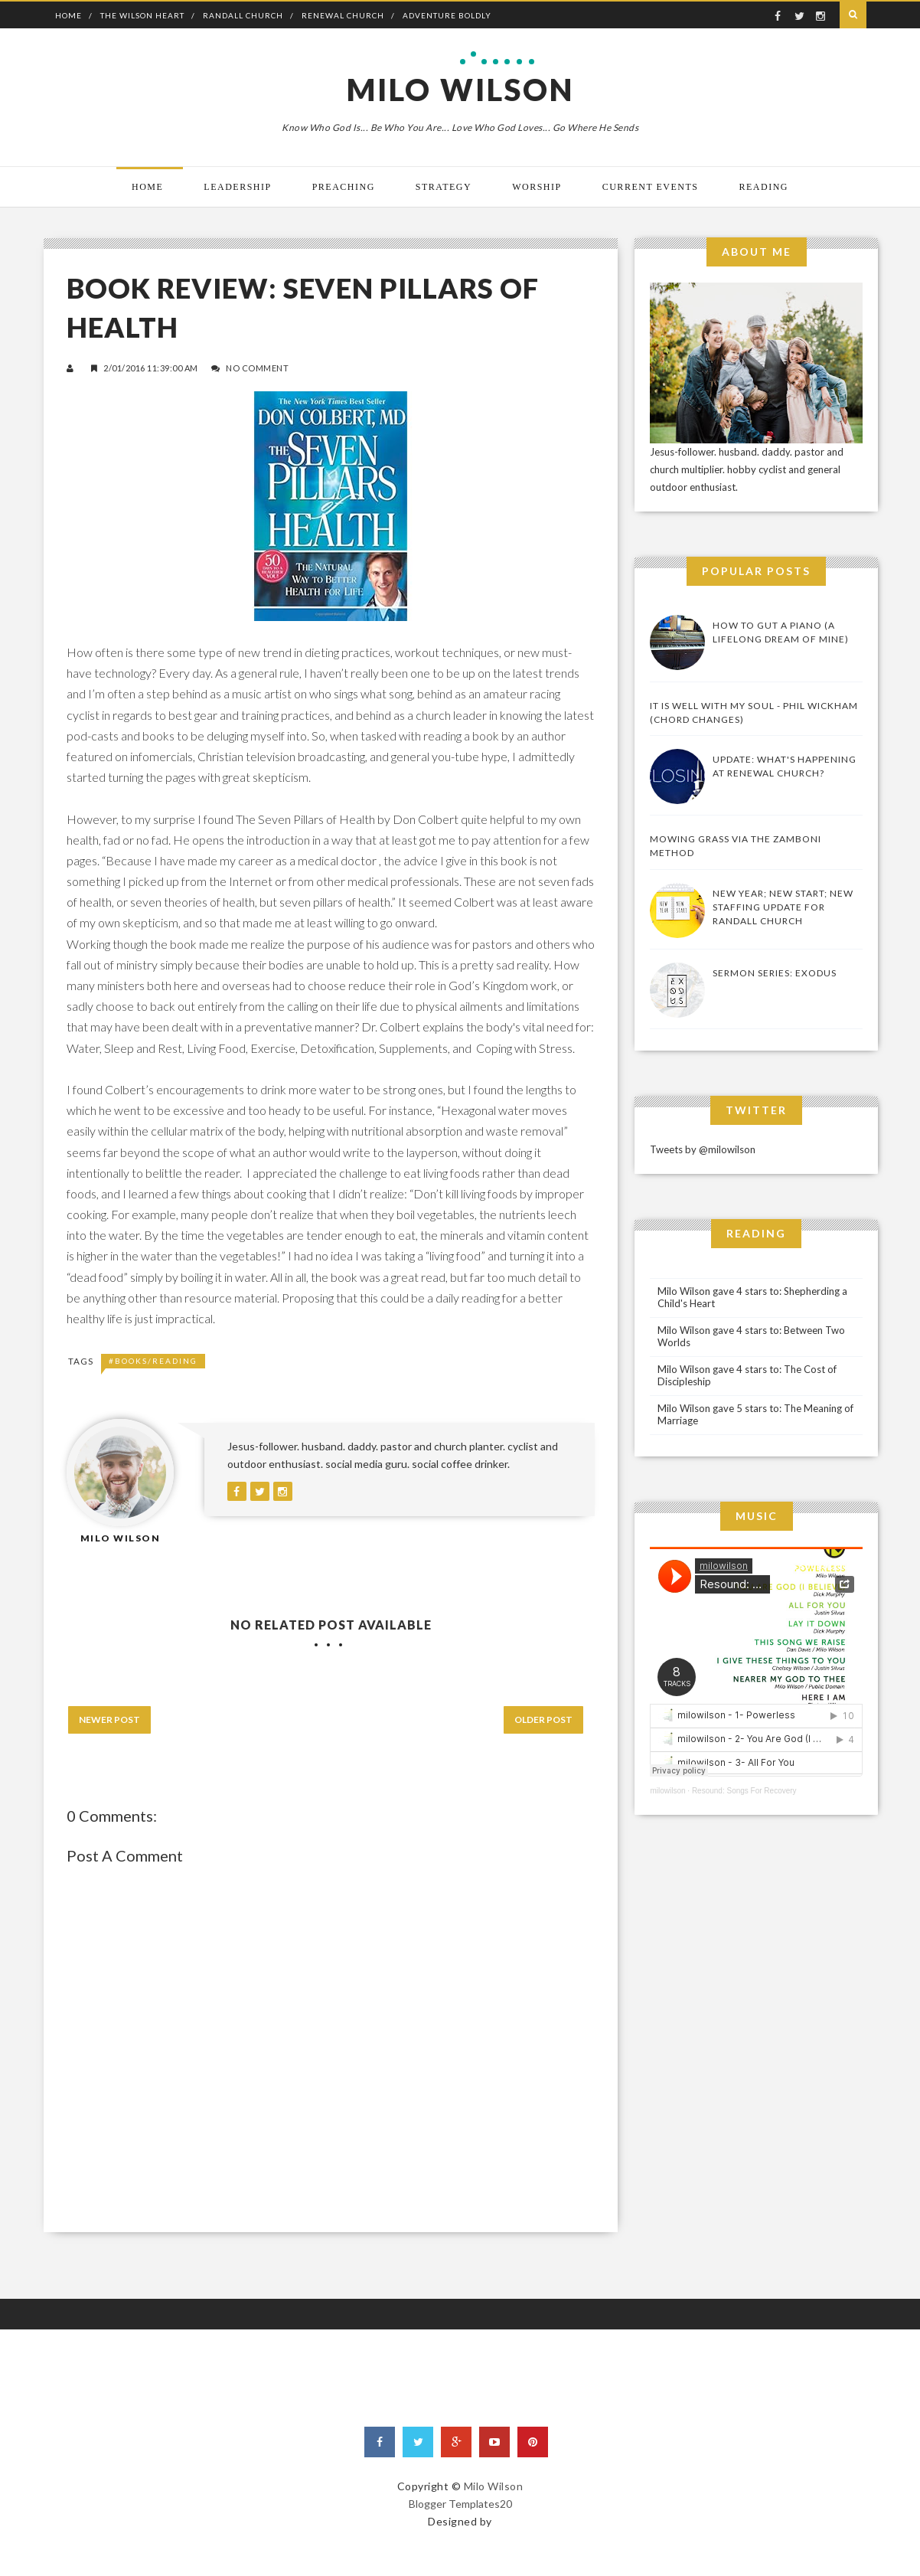 The height and width of the screenshot is (2576, 920). I want to click on Adventure Boldly, so click(447, 15).